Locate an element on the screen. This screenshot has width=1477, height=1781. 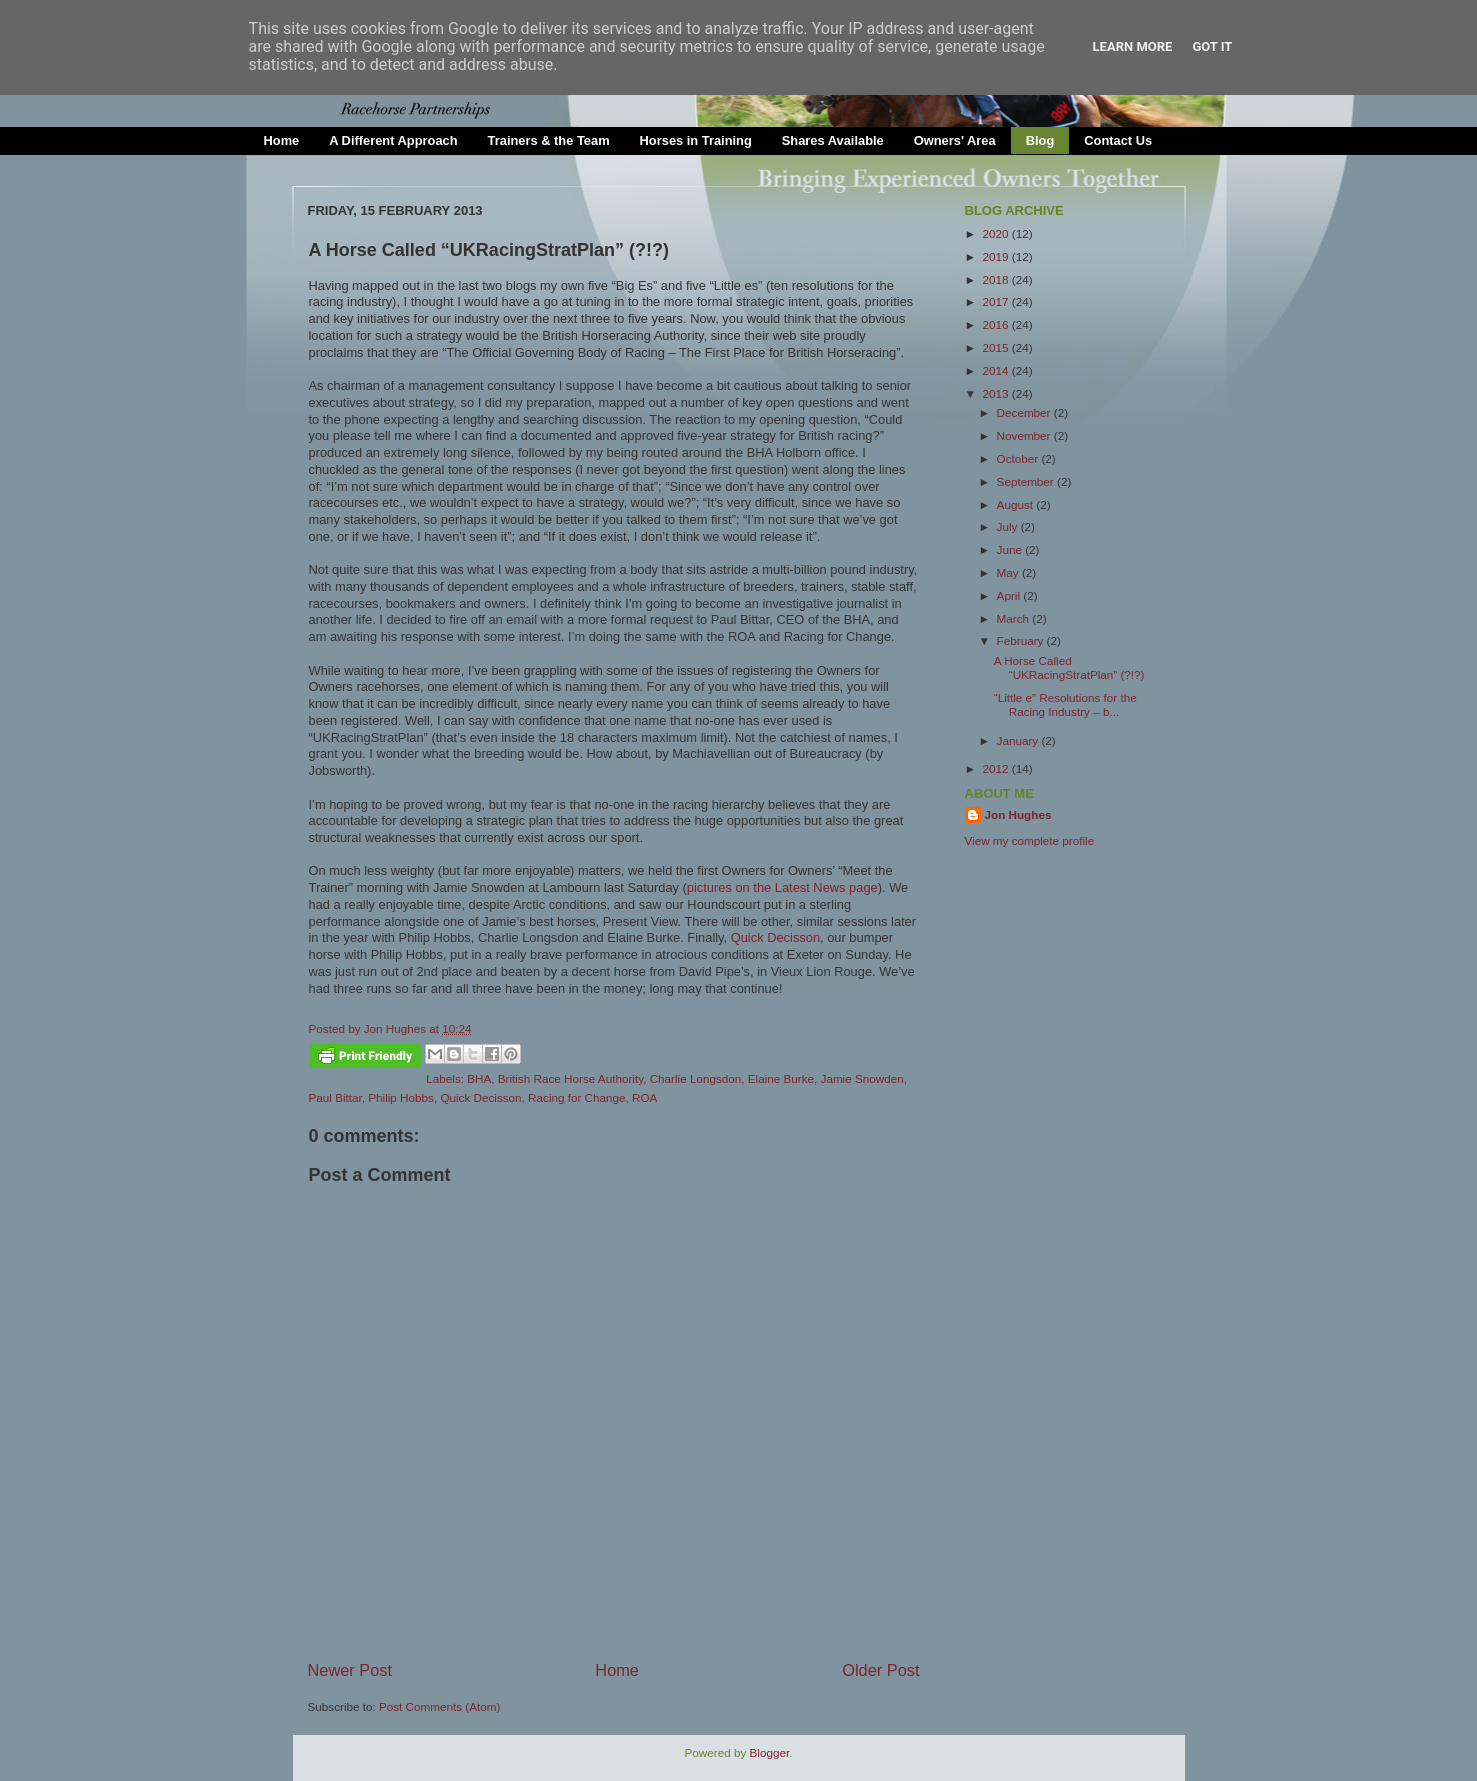
pictures on the Latest News page is located at coordinates (782, 887).